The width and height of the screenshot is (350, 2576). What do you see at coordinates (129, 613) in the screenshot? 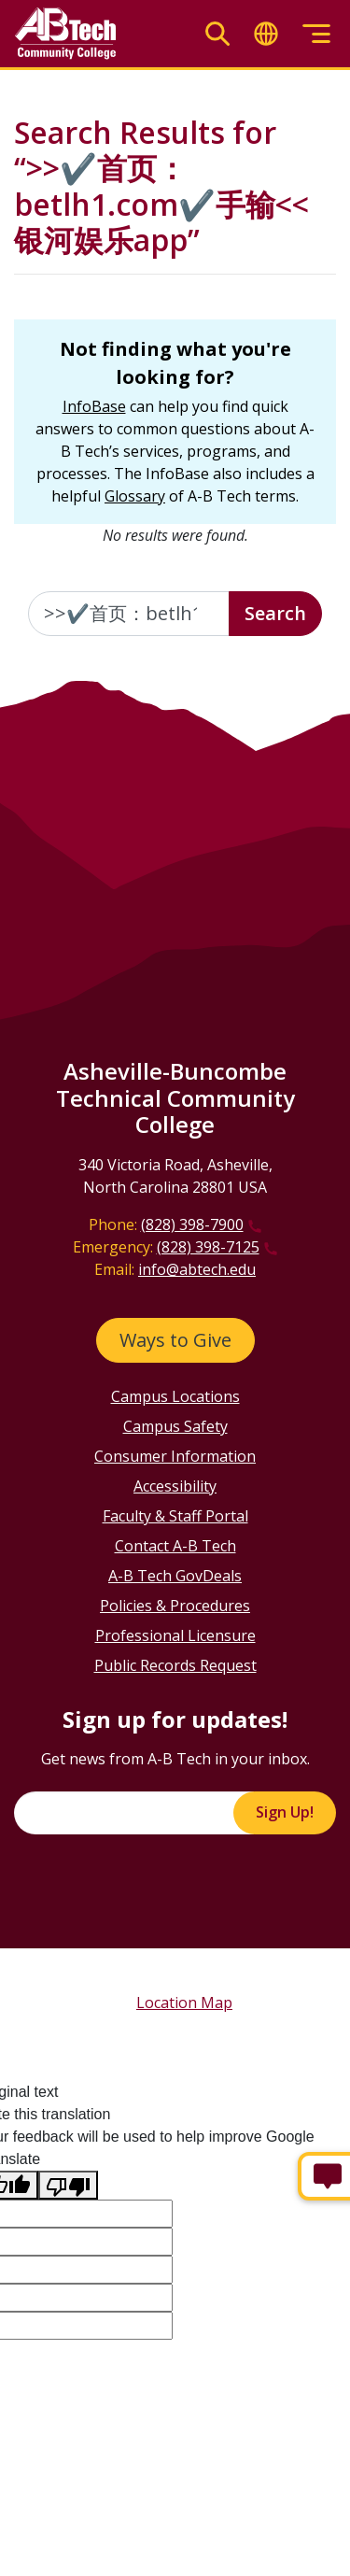
I see `[Enter the terms you wish to search for]` at bounding box center [129, 613].